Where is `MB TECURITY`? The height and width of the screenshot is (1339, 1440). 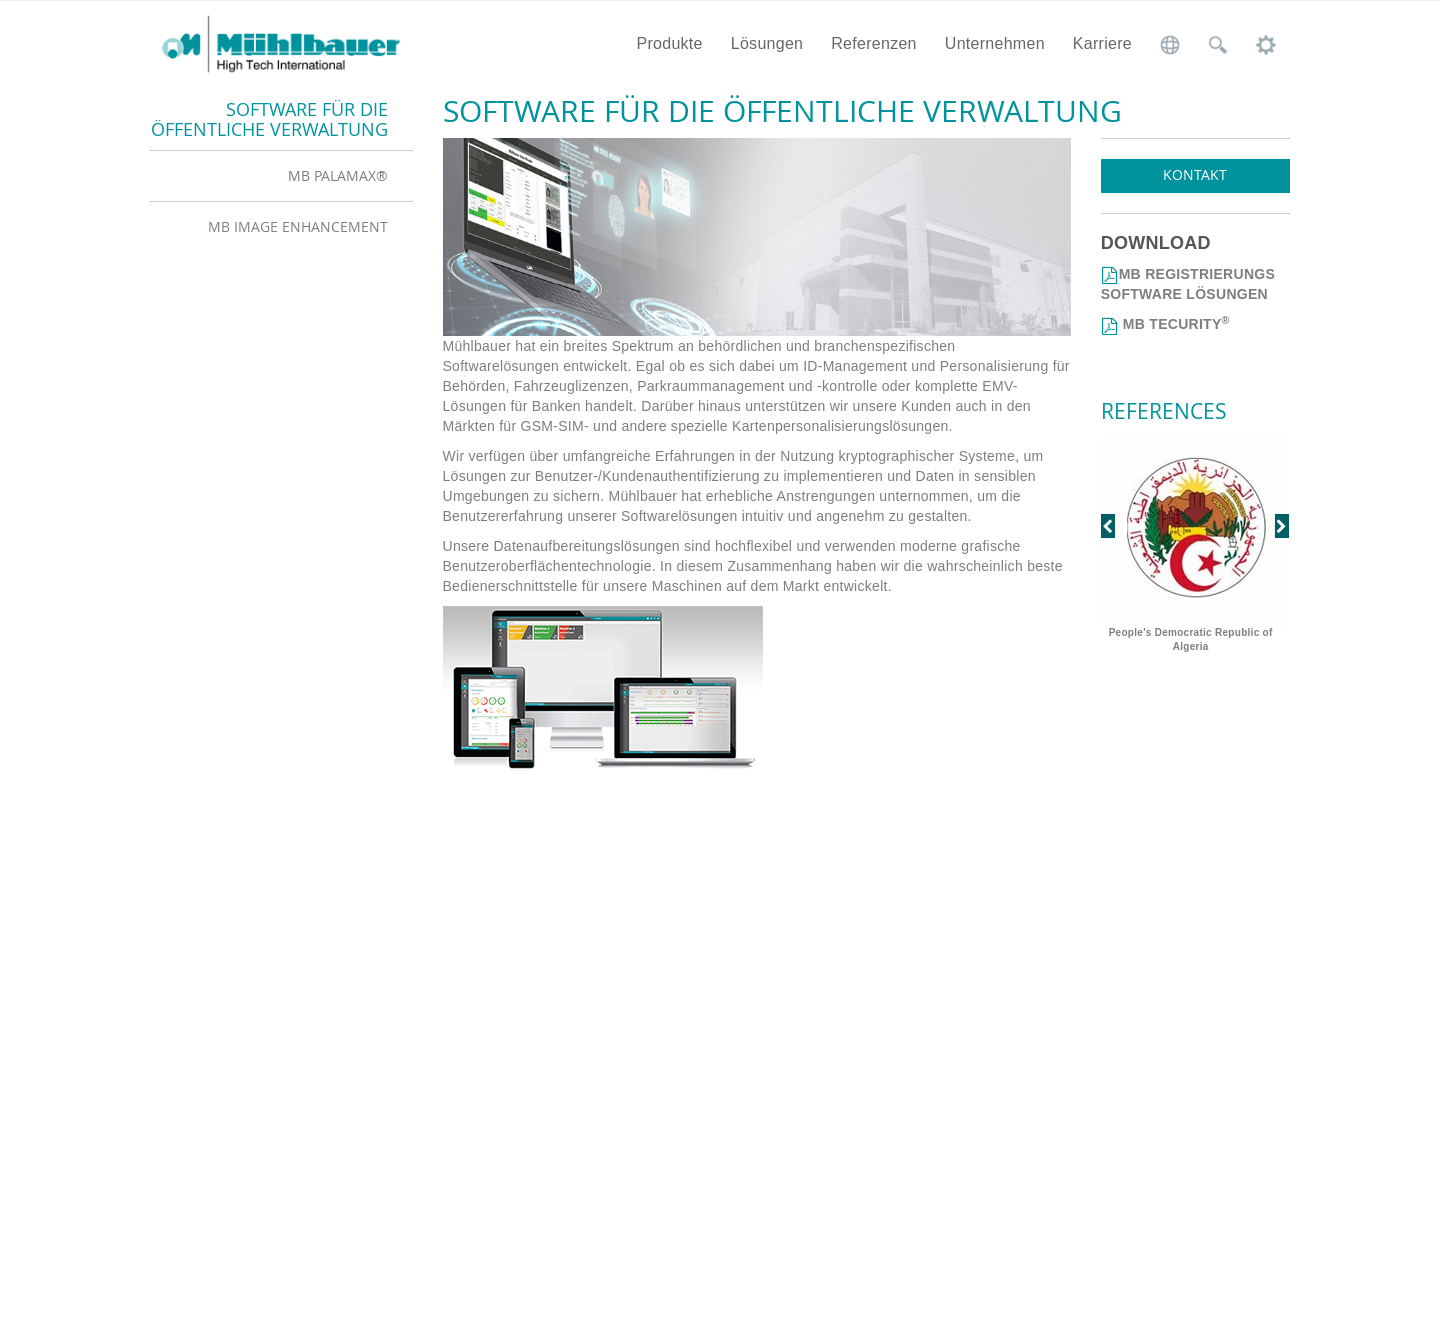
MB TECURITY is located at coordinates (1174, 324).